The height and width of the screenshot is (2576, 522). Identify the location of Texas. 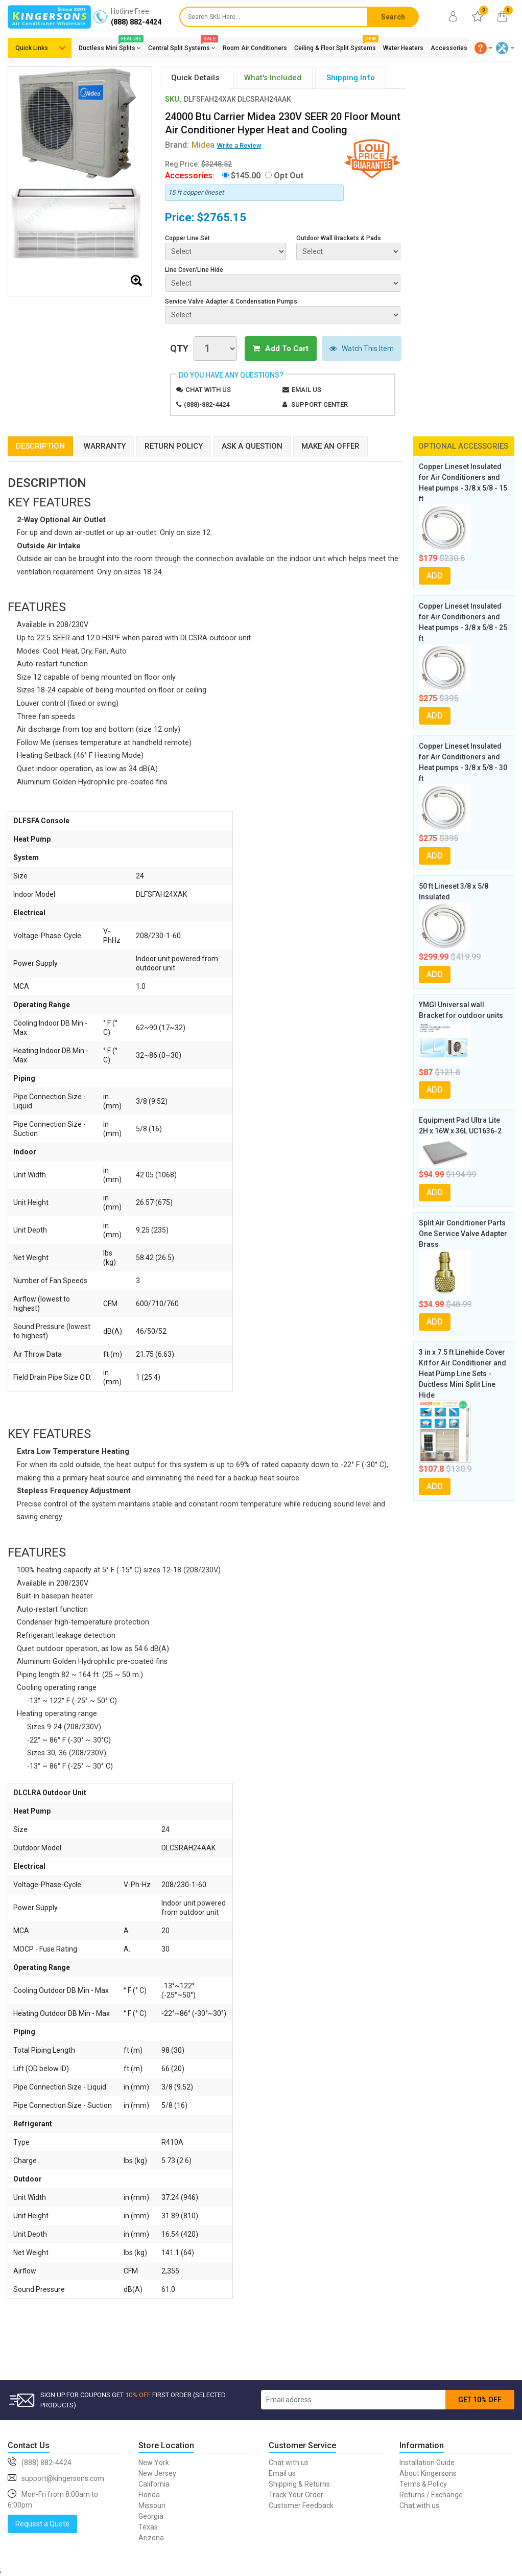
(148, 2527).